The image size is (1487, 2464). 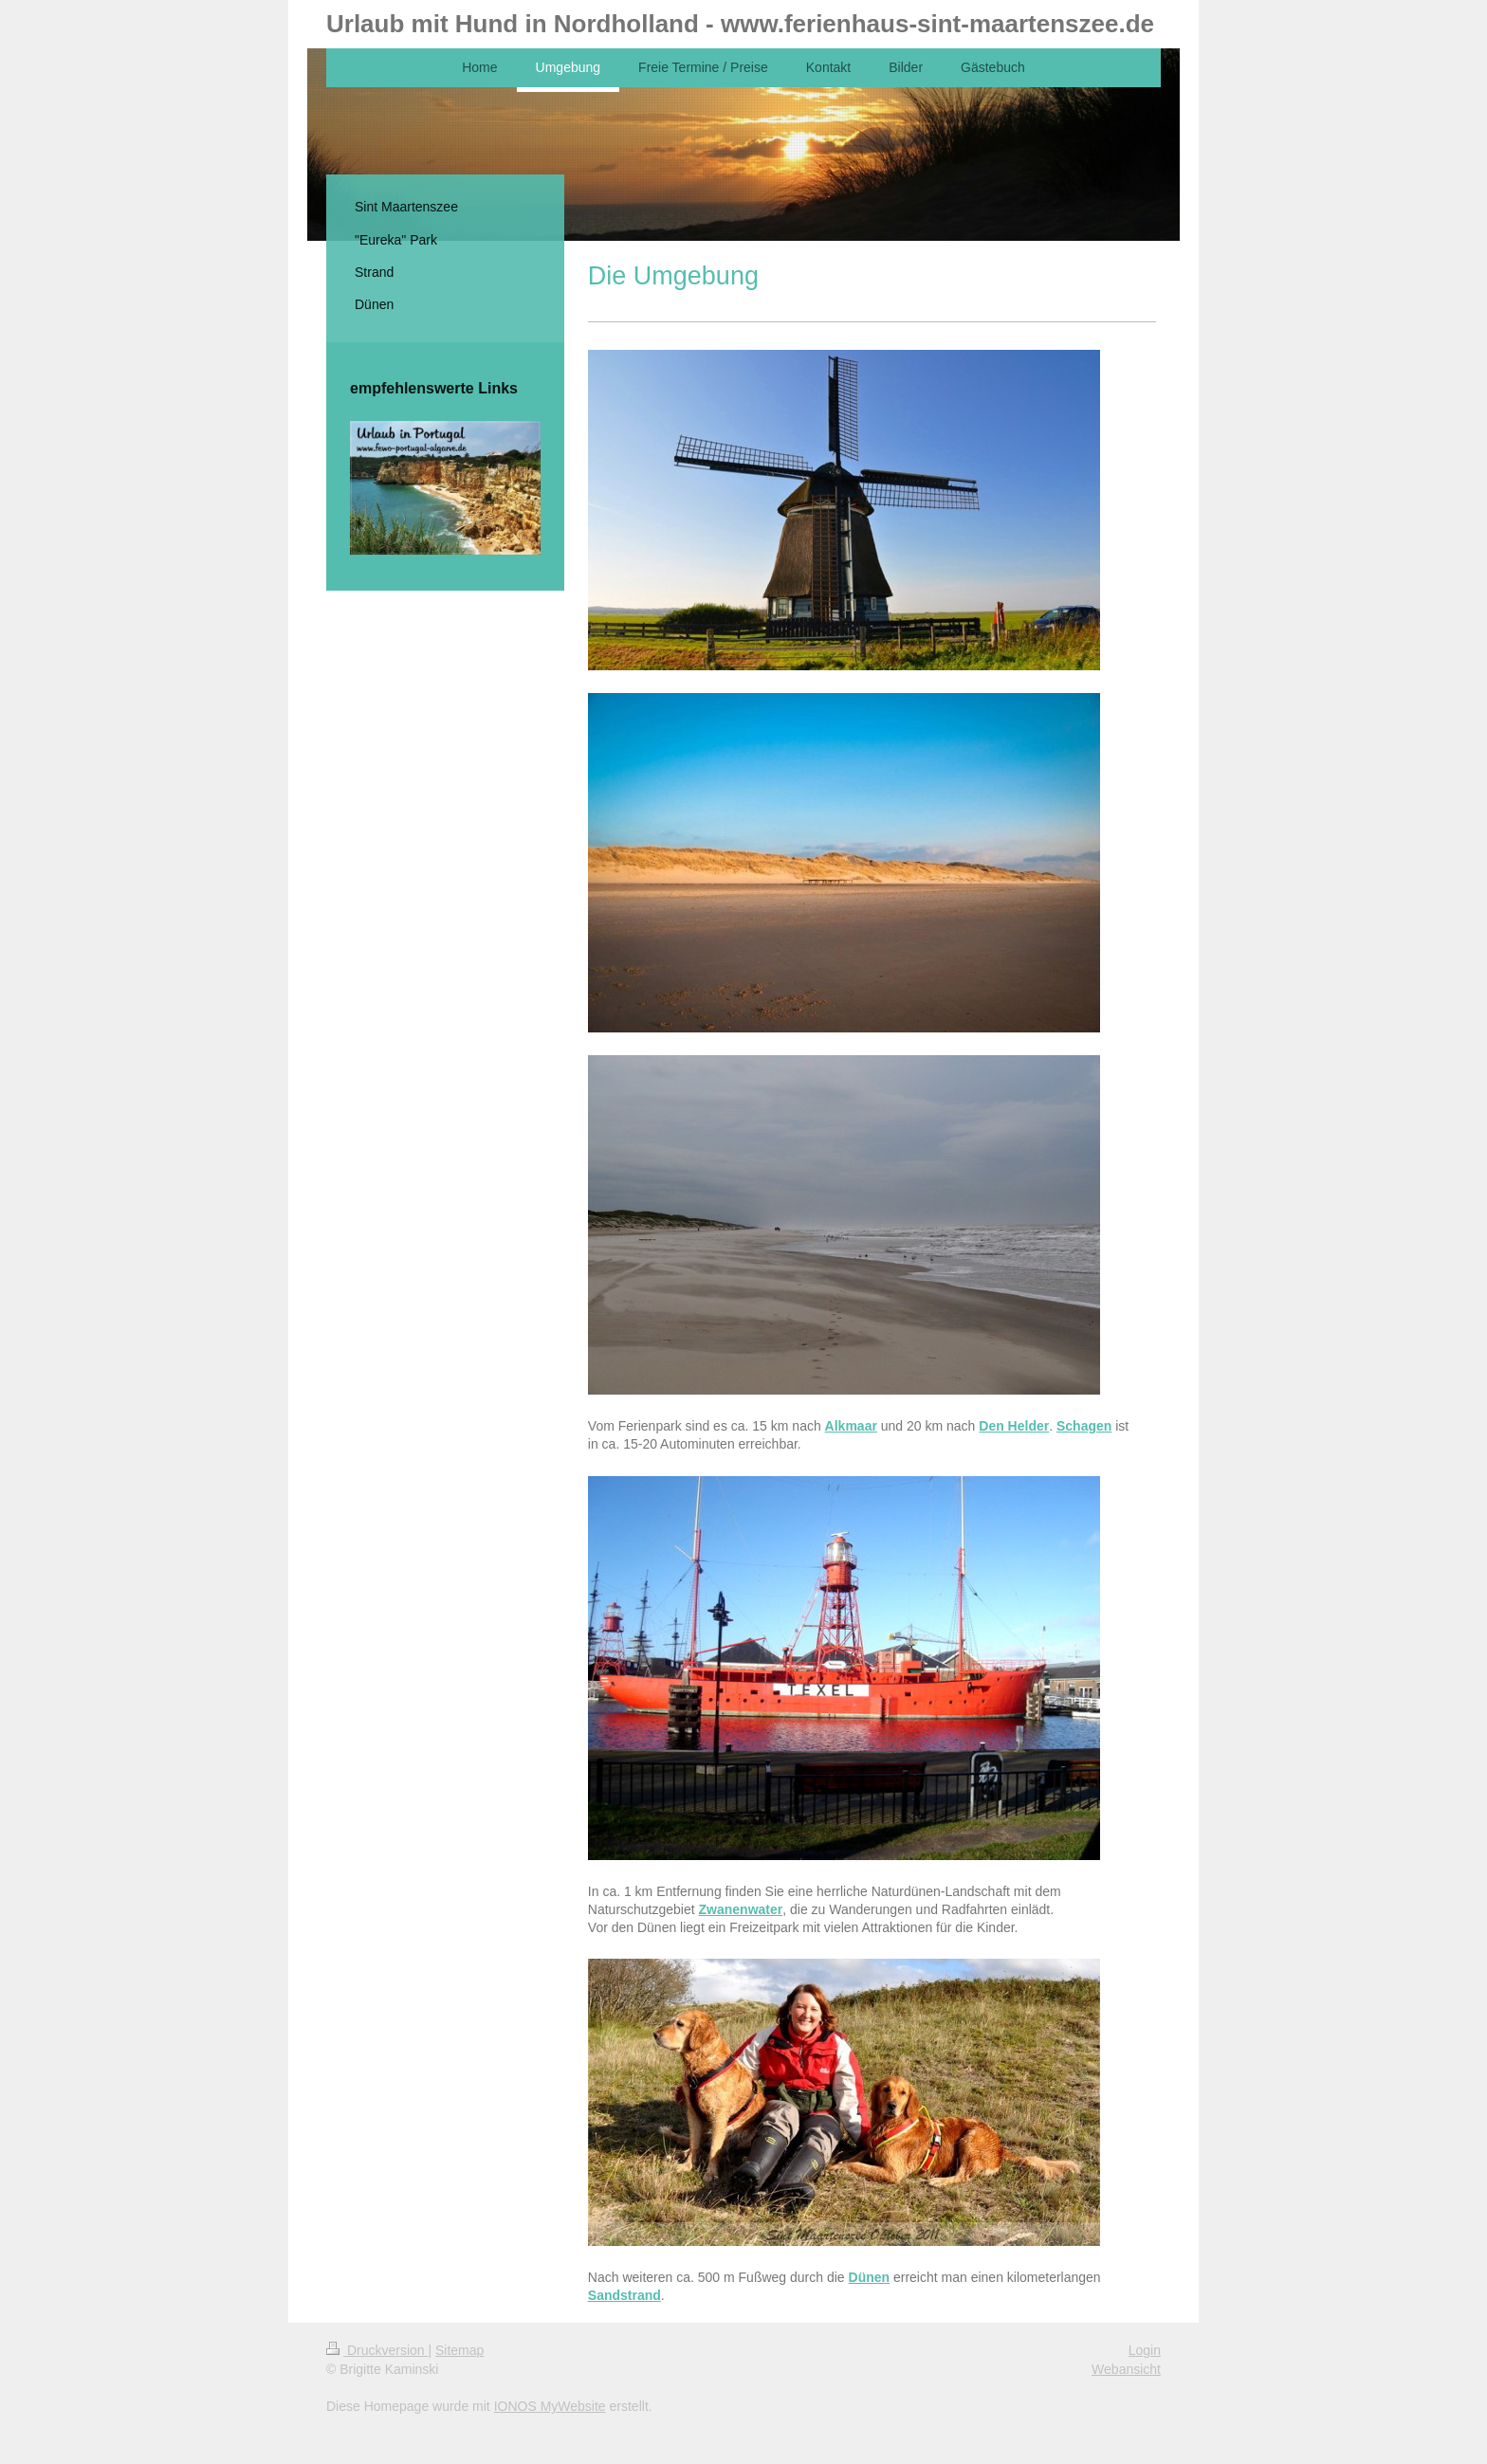 What do you see at coordinates (1083, 1425) in the screenshot?
I see `Schagen` at bounding box center [1083, 1425].